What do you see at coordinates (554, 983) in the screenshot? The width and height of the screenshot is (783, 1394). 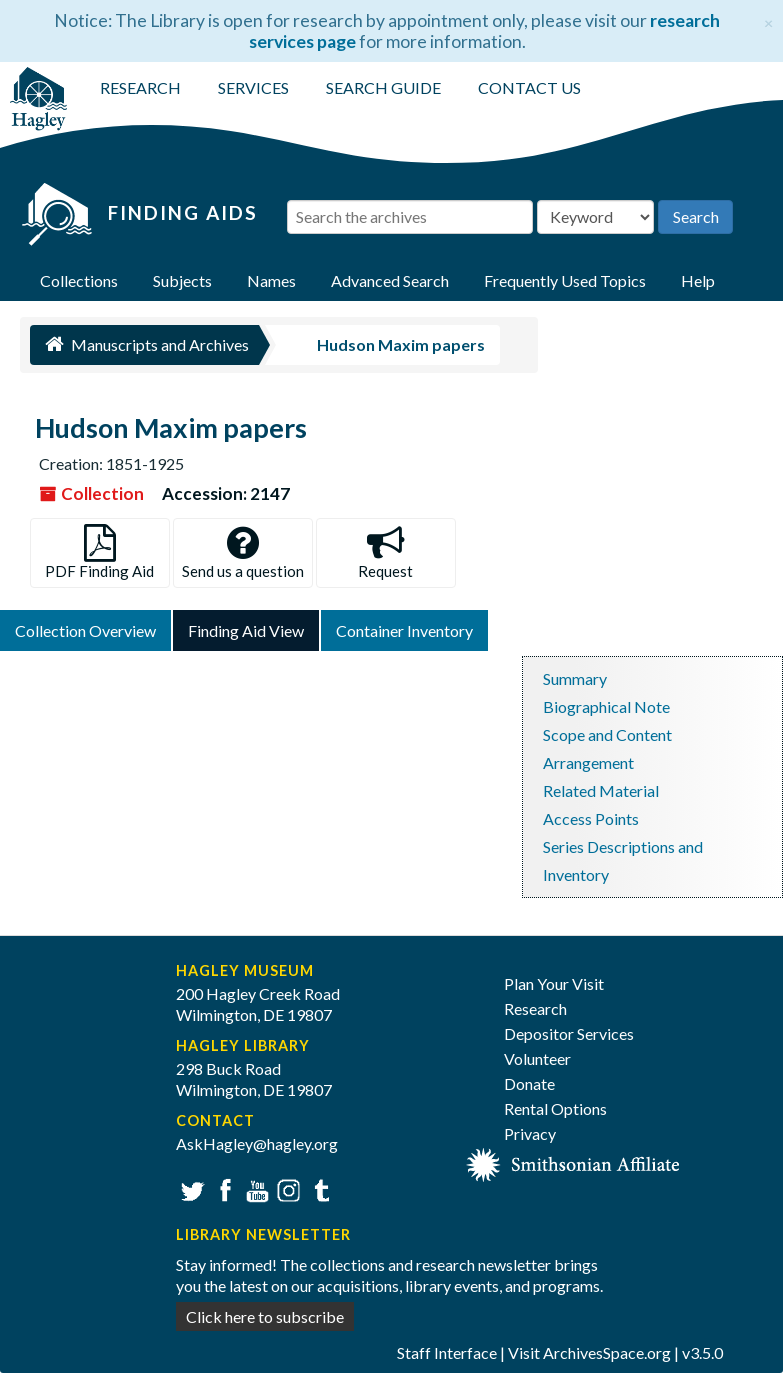 I see `Plan Your Visit` at bounding box center [554, 983].